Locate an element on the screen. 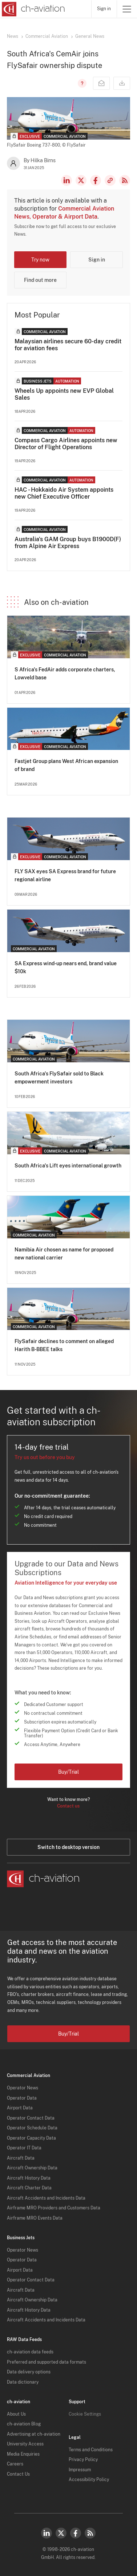 The width and height of the screenshot is (137, 2576). Operator Schedule Data is located at coordinates (32, 2127).